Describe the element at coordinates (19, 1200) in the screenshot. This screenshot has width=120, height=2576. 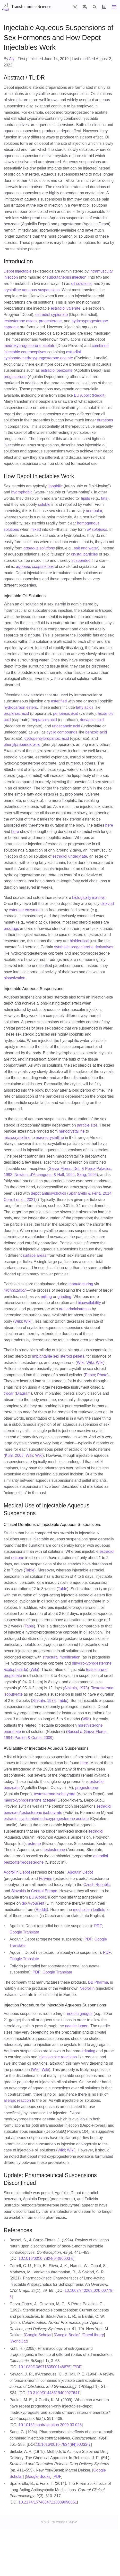
I see `Correll et al., 2021` at that location.